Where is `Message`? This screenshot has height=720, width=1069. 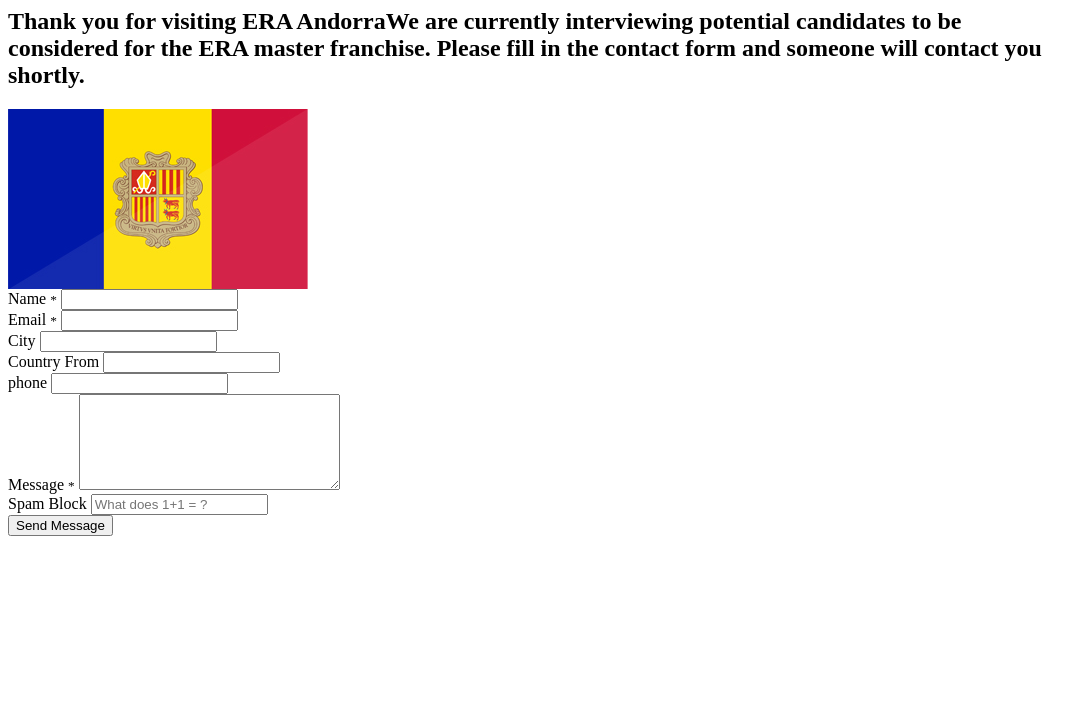
Message is located at coordinates (41, 502).